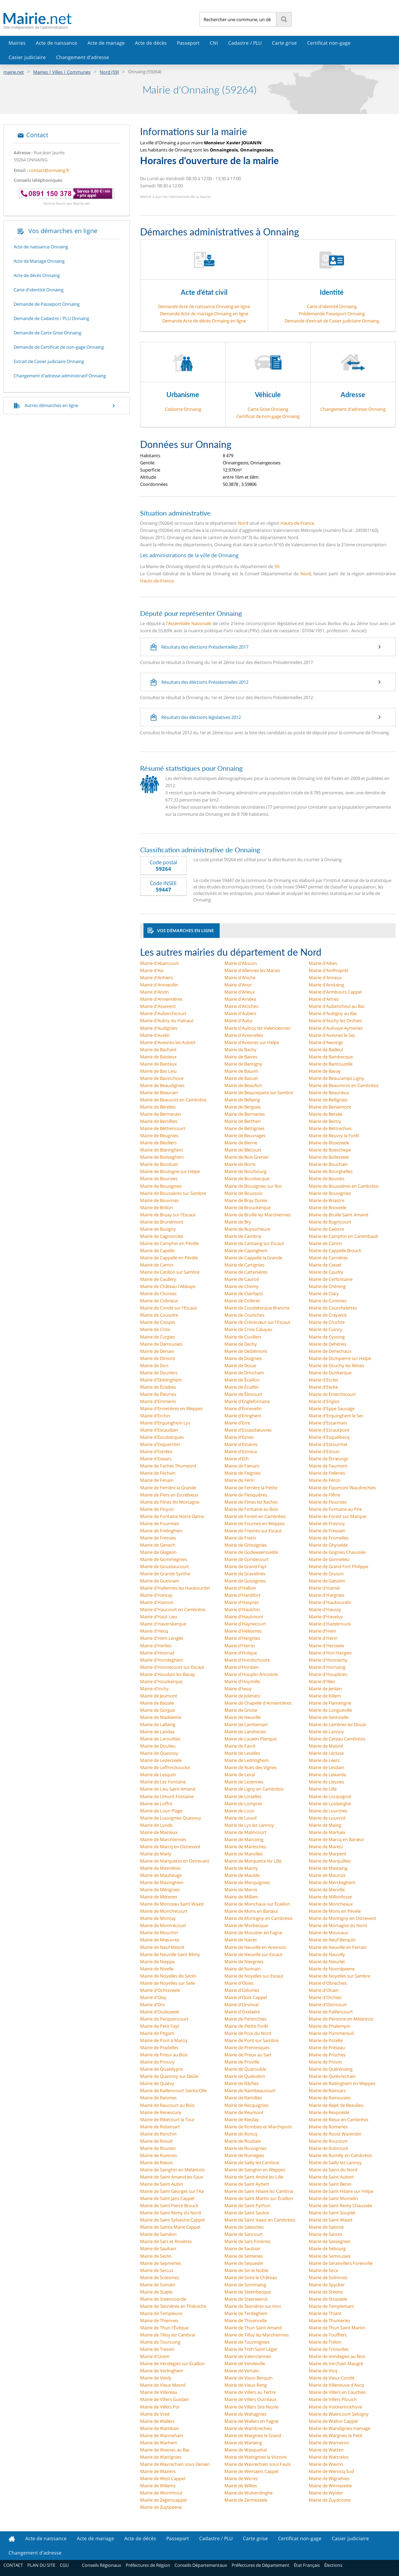 The width and height of the screenshot is (399, 2576). Describe the element at coordinates (158, 1918) in the screenshot. I see `Mairie de Montay` at that location.